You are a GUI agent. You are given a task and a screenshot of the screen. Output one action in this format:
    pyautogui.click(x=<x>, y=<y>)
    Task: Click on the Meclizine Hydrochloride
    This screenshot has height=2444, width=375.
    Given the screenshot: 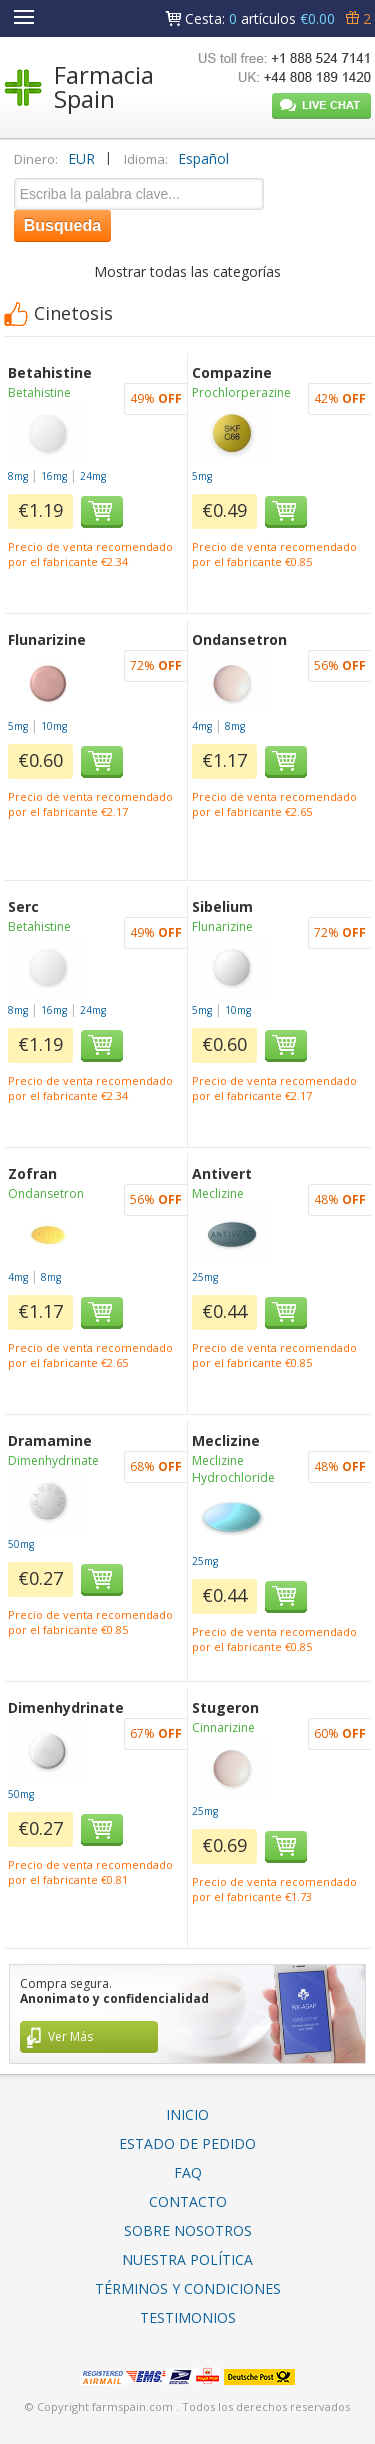 What is the action you would take?
    pyautogui.click(x=233, y=1469)
    